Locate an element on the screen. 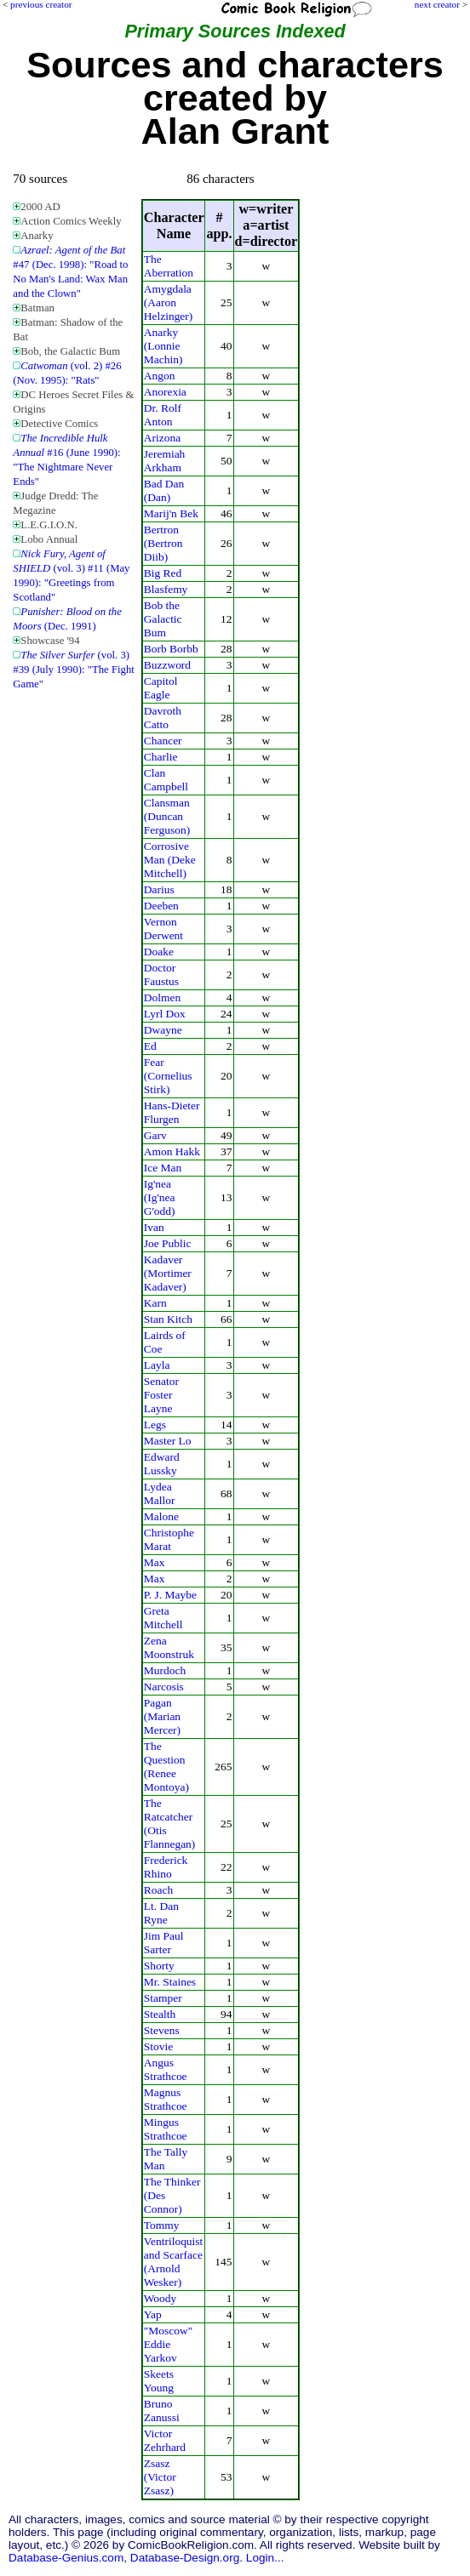 The image size is (470, 2576). Fear (Cornelius Stirk) is located at coordinates (168, 1076).